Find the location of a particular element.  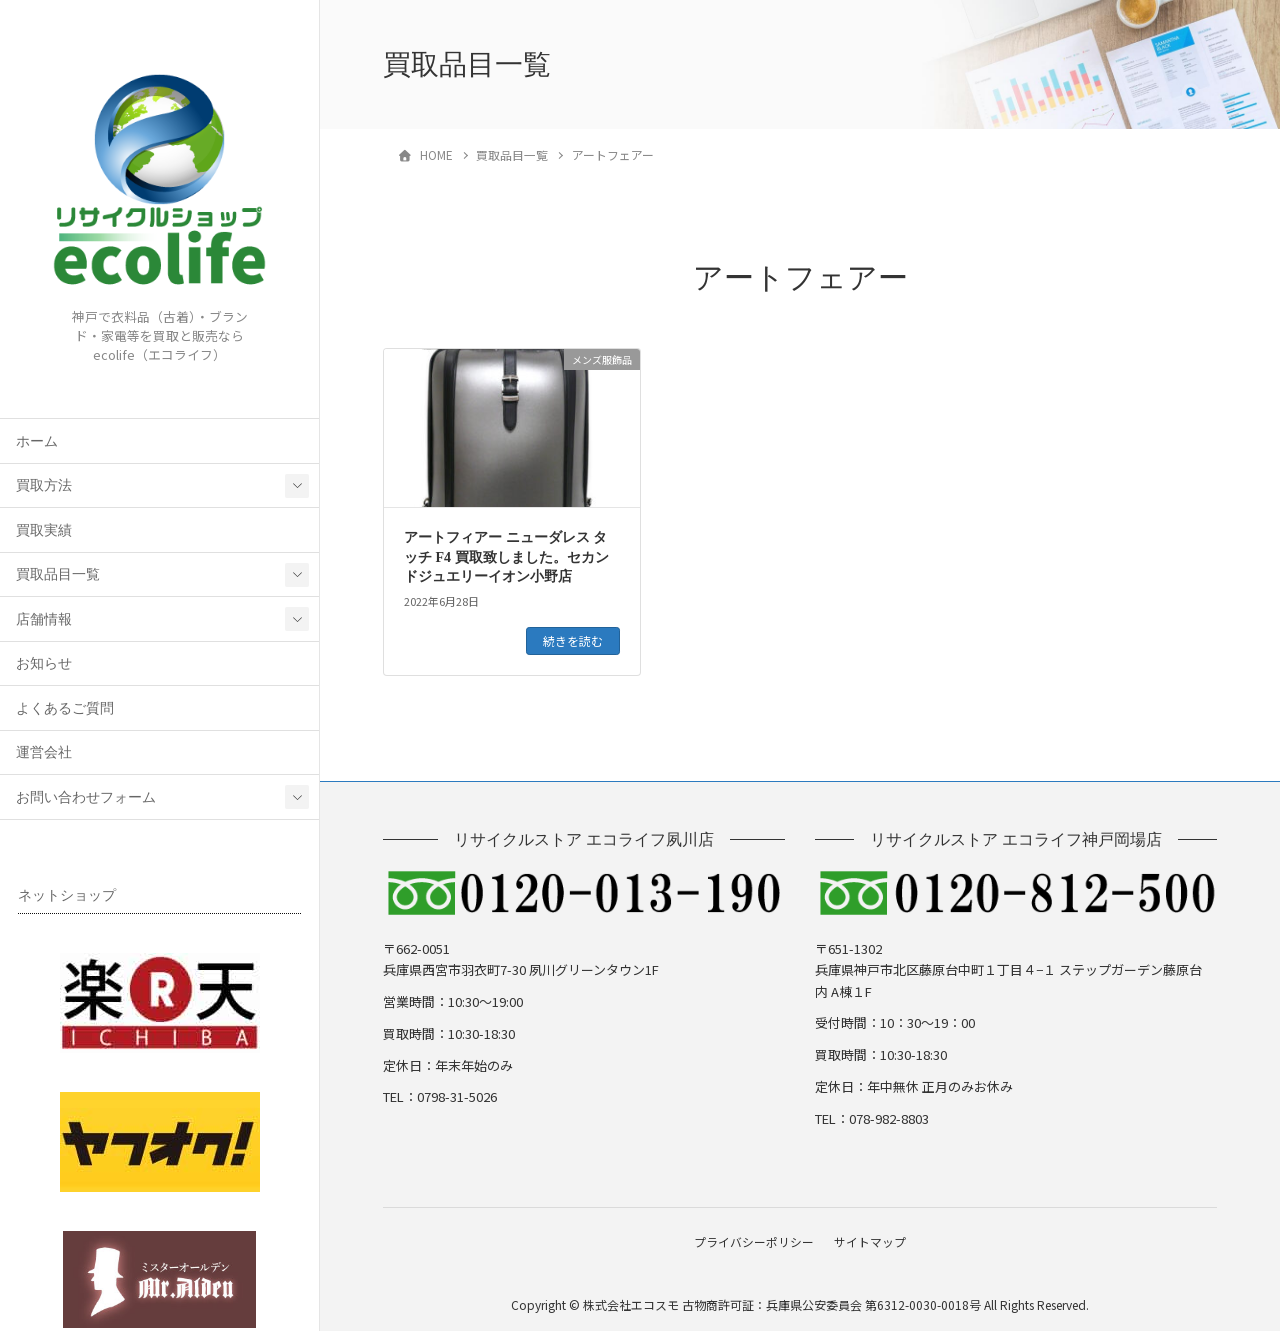

よくあるご質問 is located at coordinates (65, 708).